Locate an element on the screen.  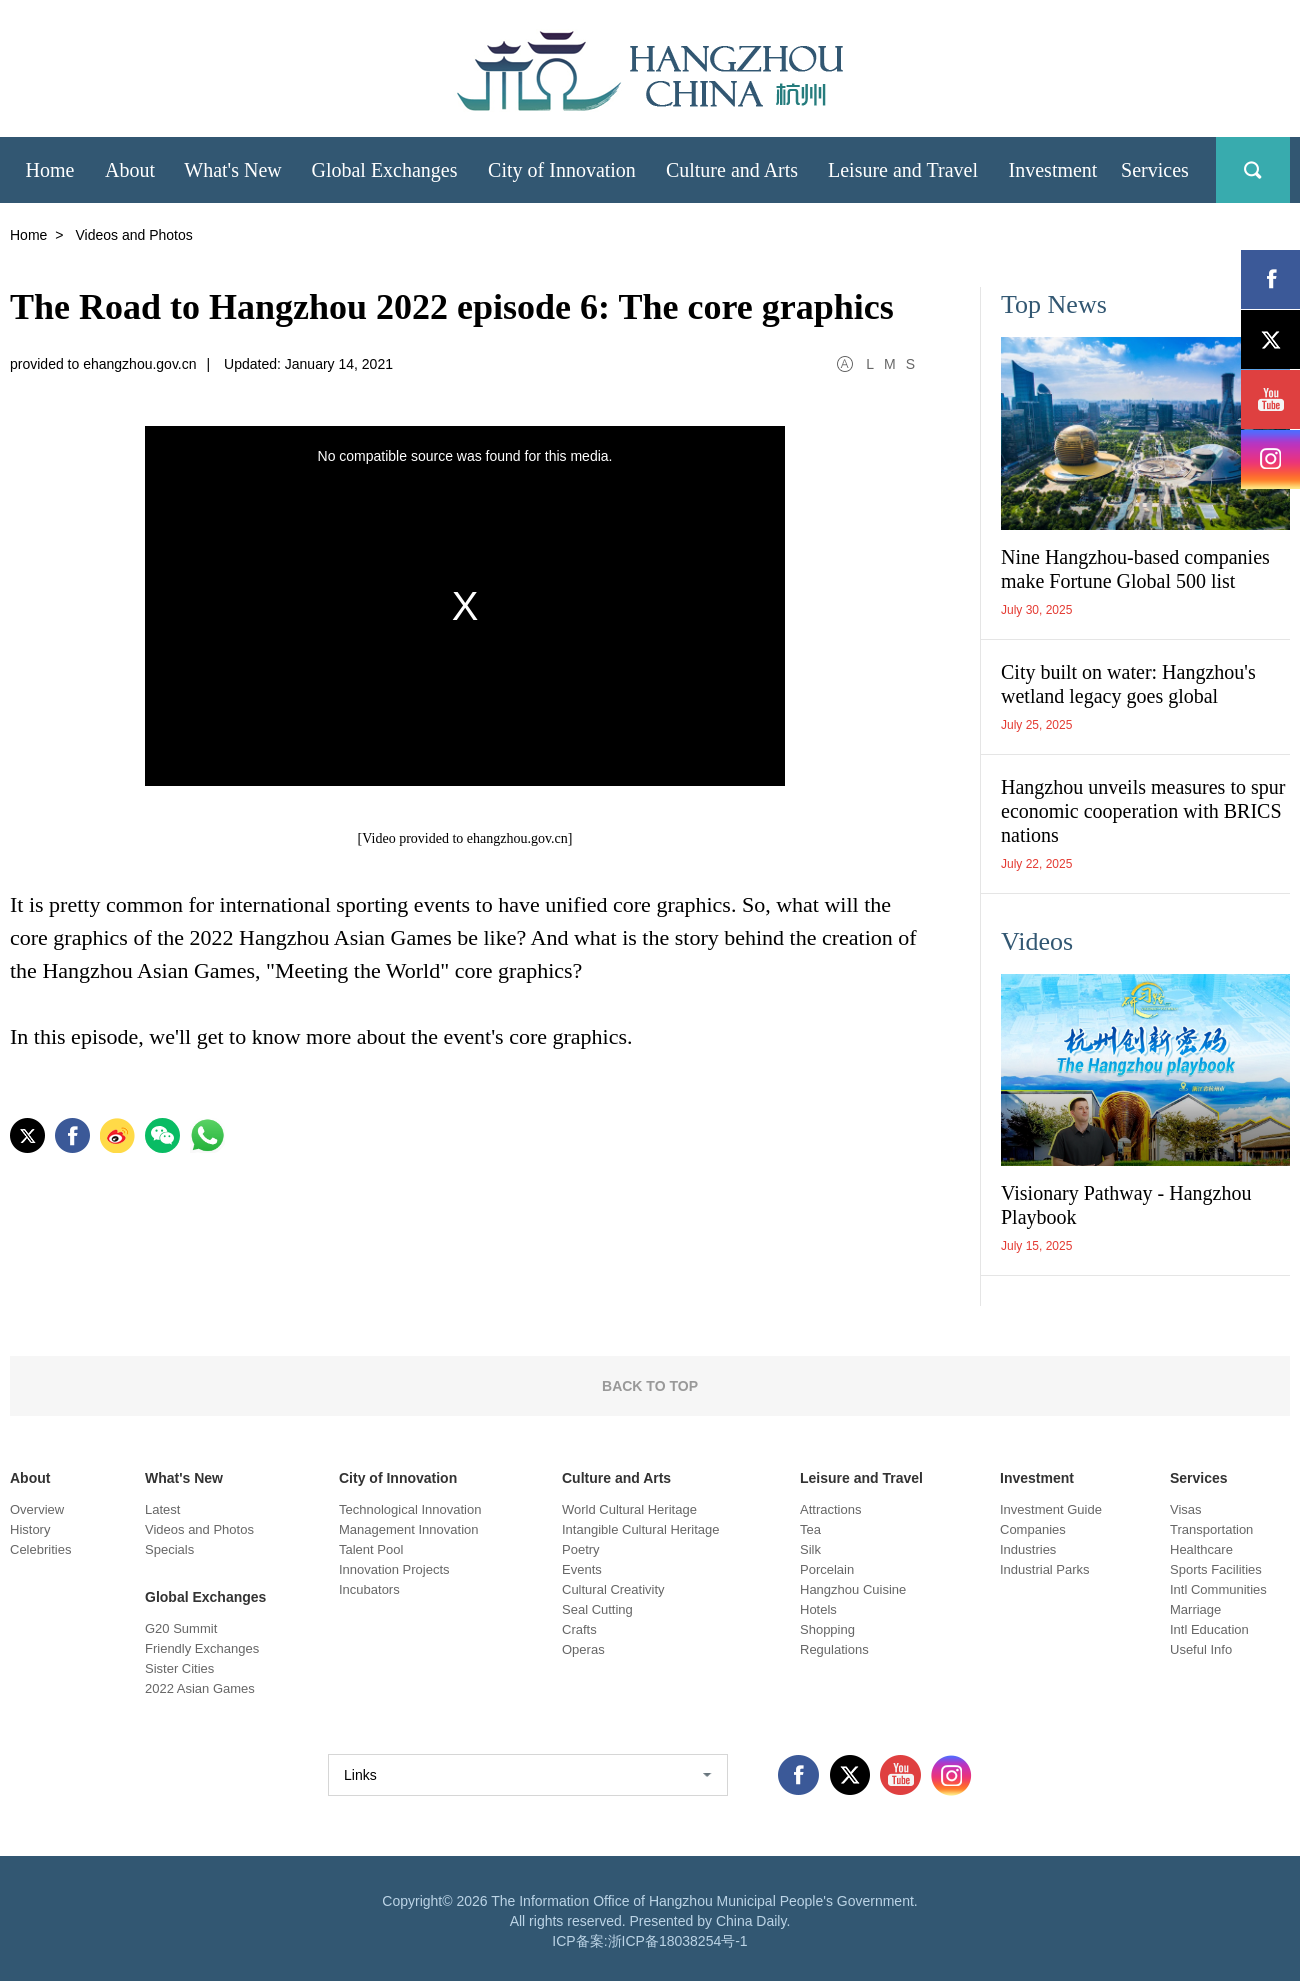
City of Innovation is located at coordinates (398, 1478).